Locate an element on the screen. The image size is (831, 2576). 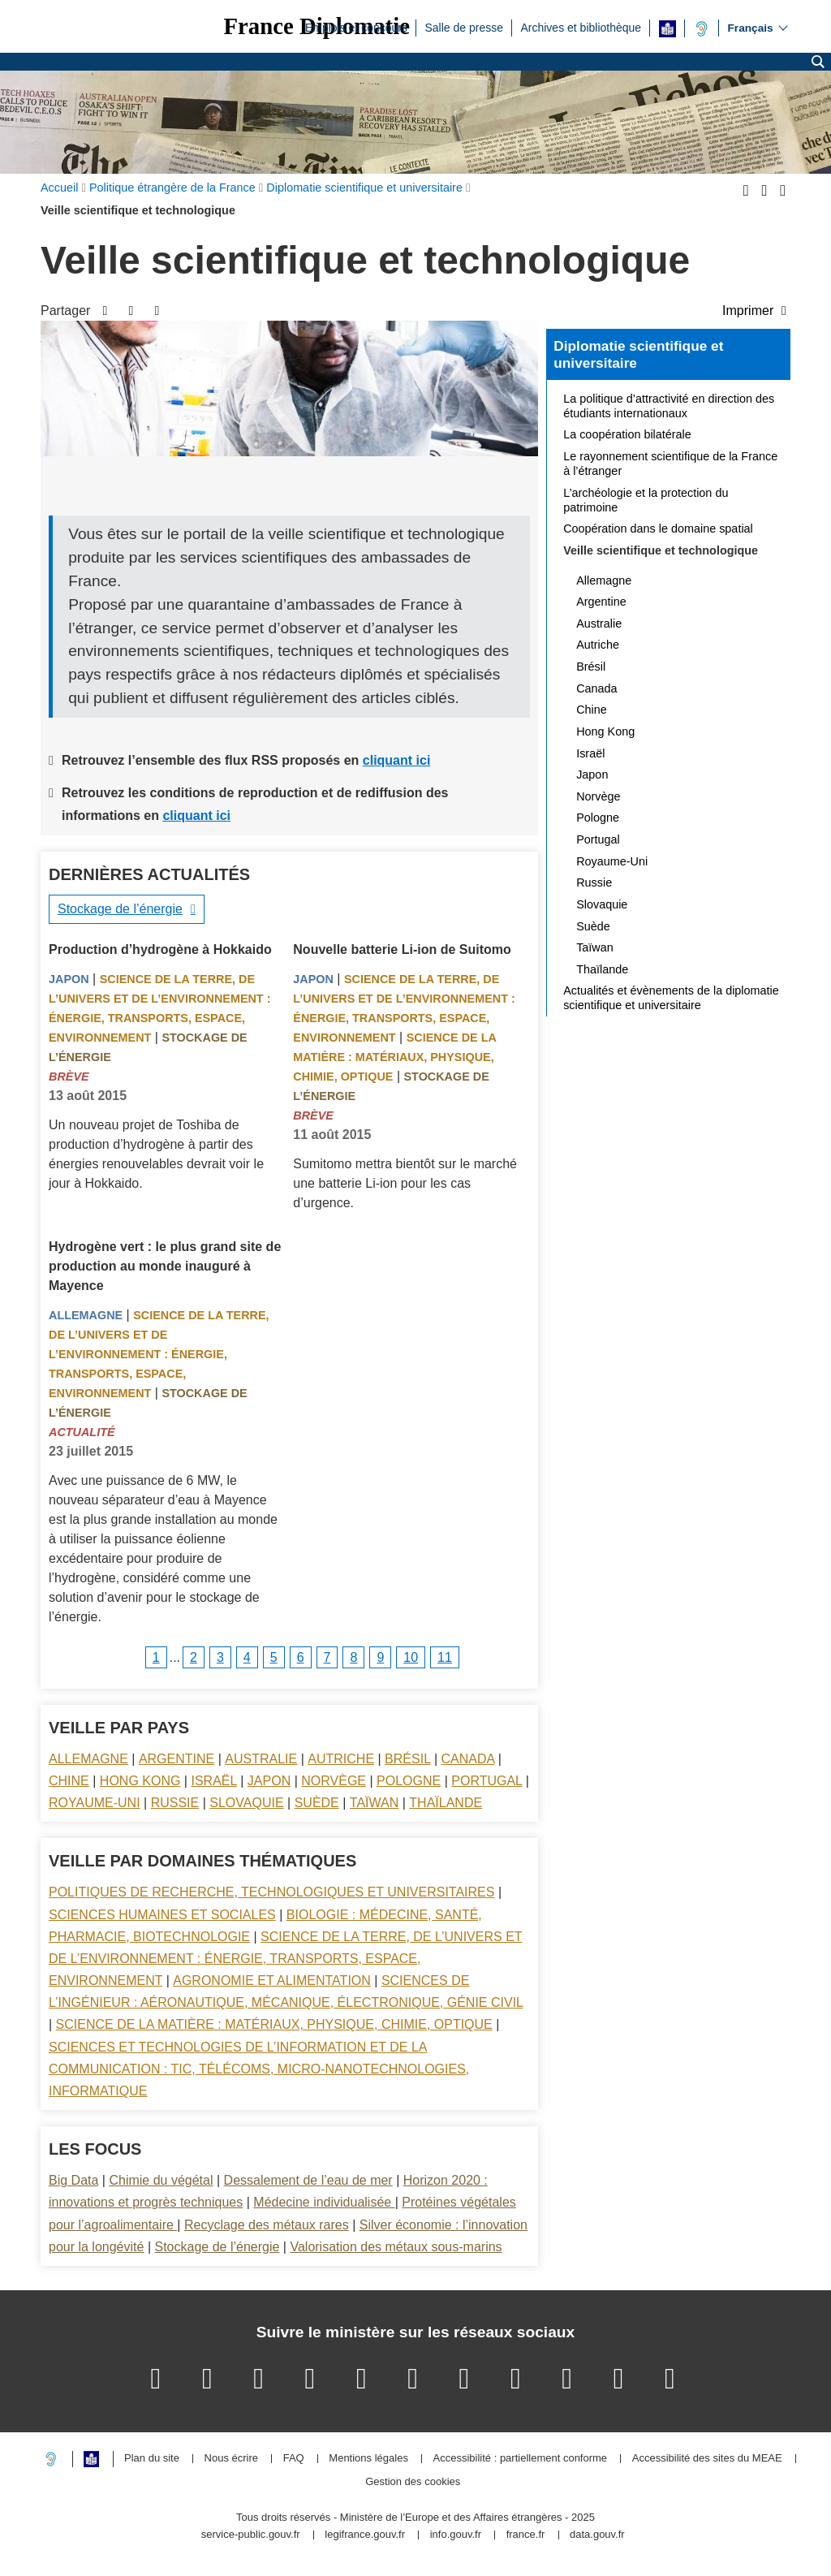
Canada is located at coordinates (468, 1759).